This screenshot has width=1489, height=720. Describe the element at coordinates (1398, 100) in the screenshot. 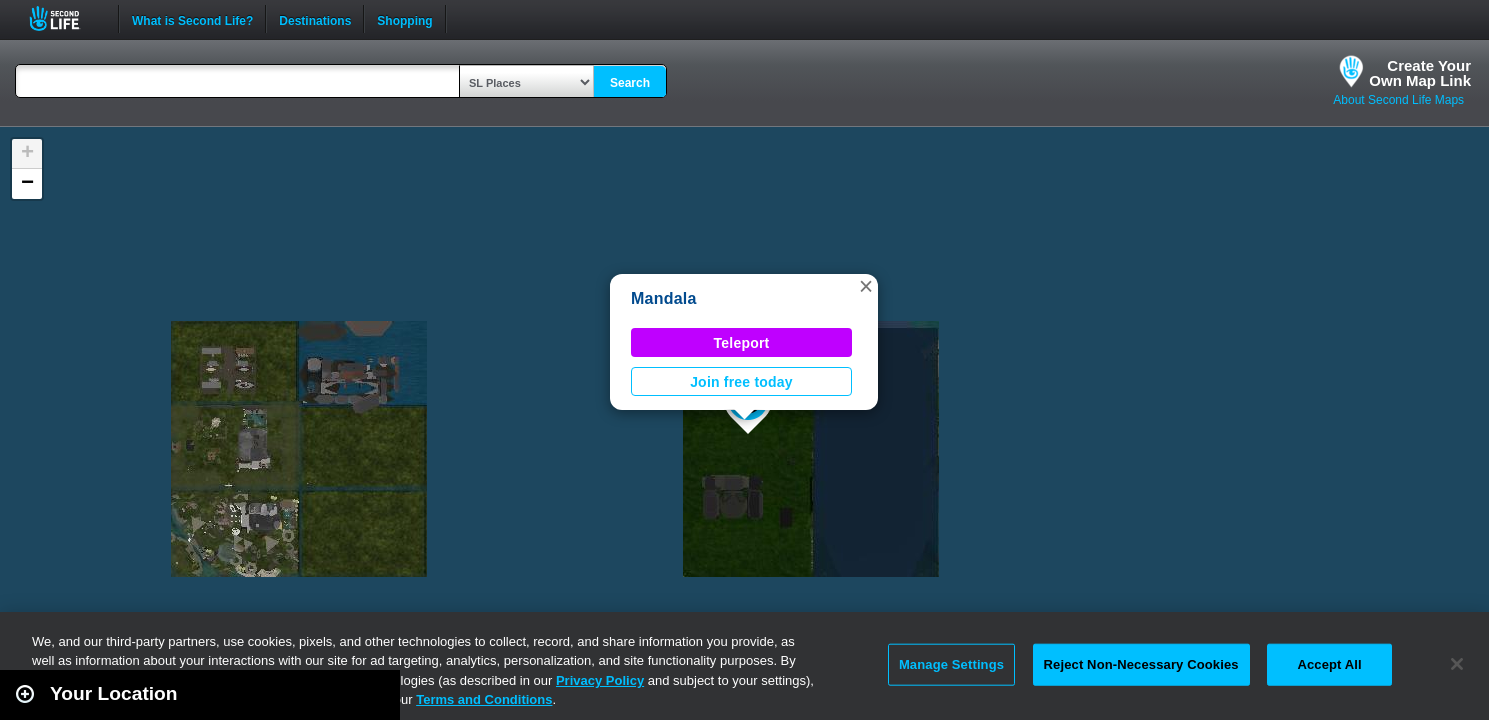

I see `About Second Life Maps` at that location.